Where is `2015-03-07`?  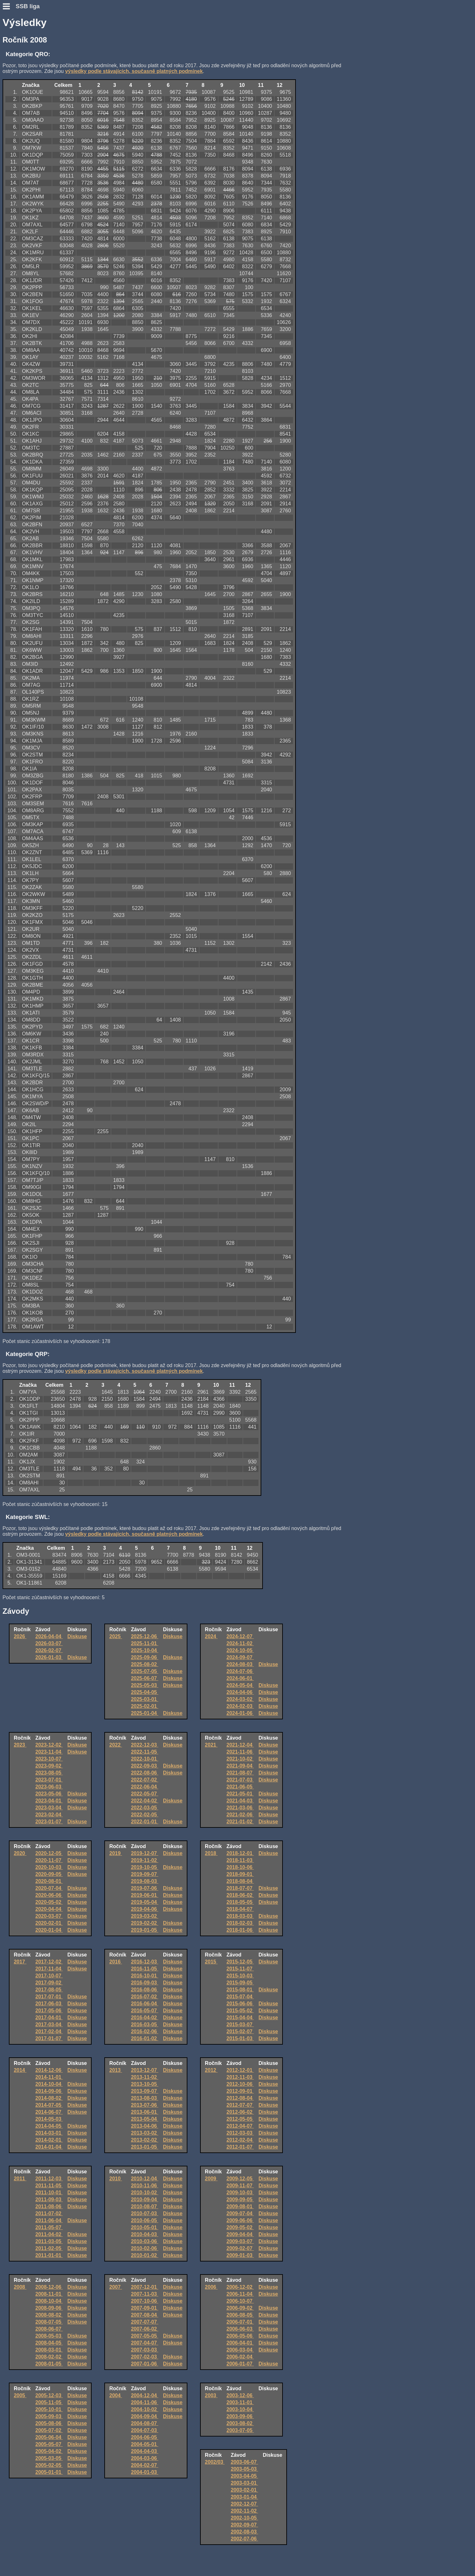
2015-03-07 is located at coordinates (240, 2024).